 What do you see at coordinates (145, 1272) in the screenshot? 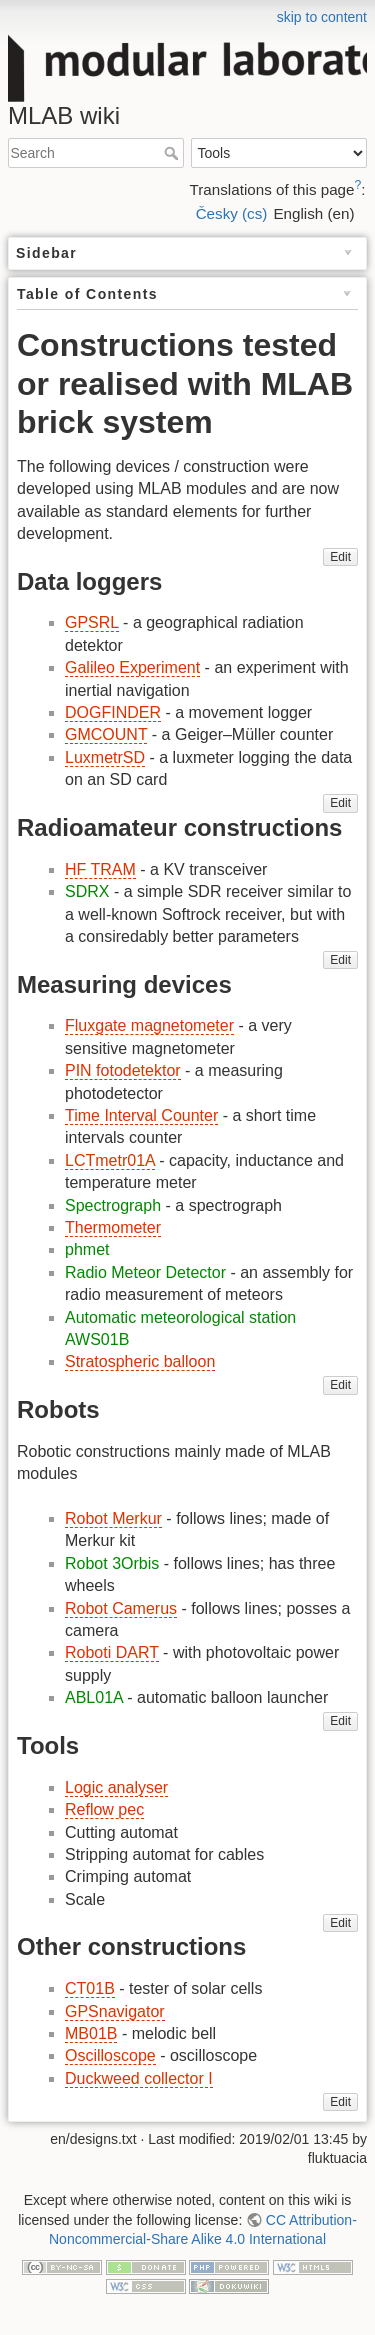
I see `Radio Meteor Detector` at bounding box center [145, 1272].